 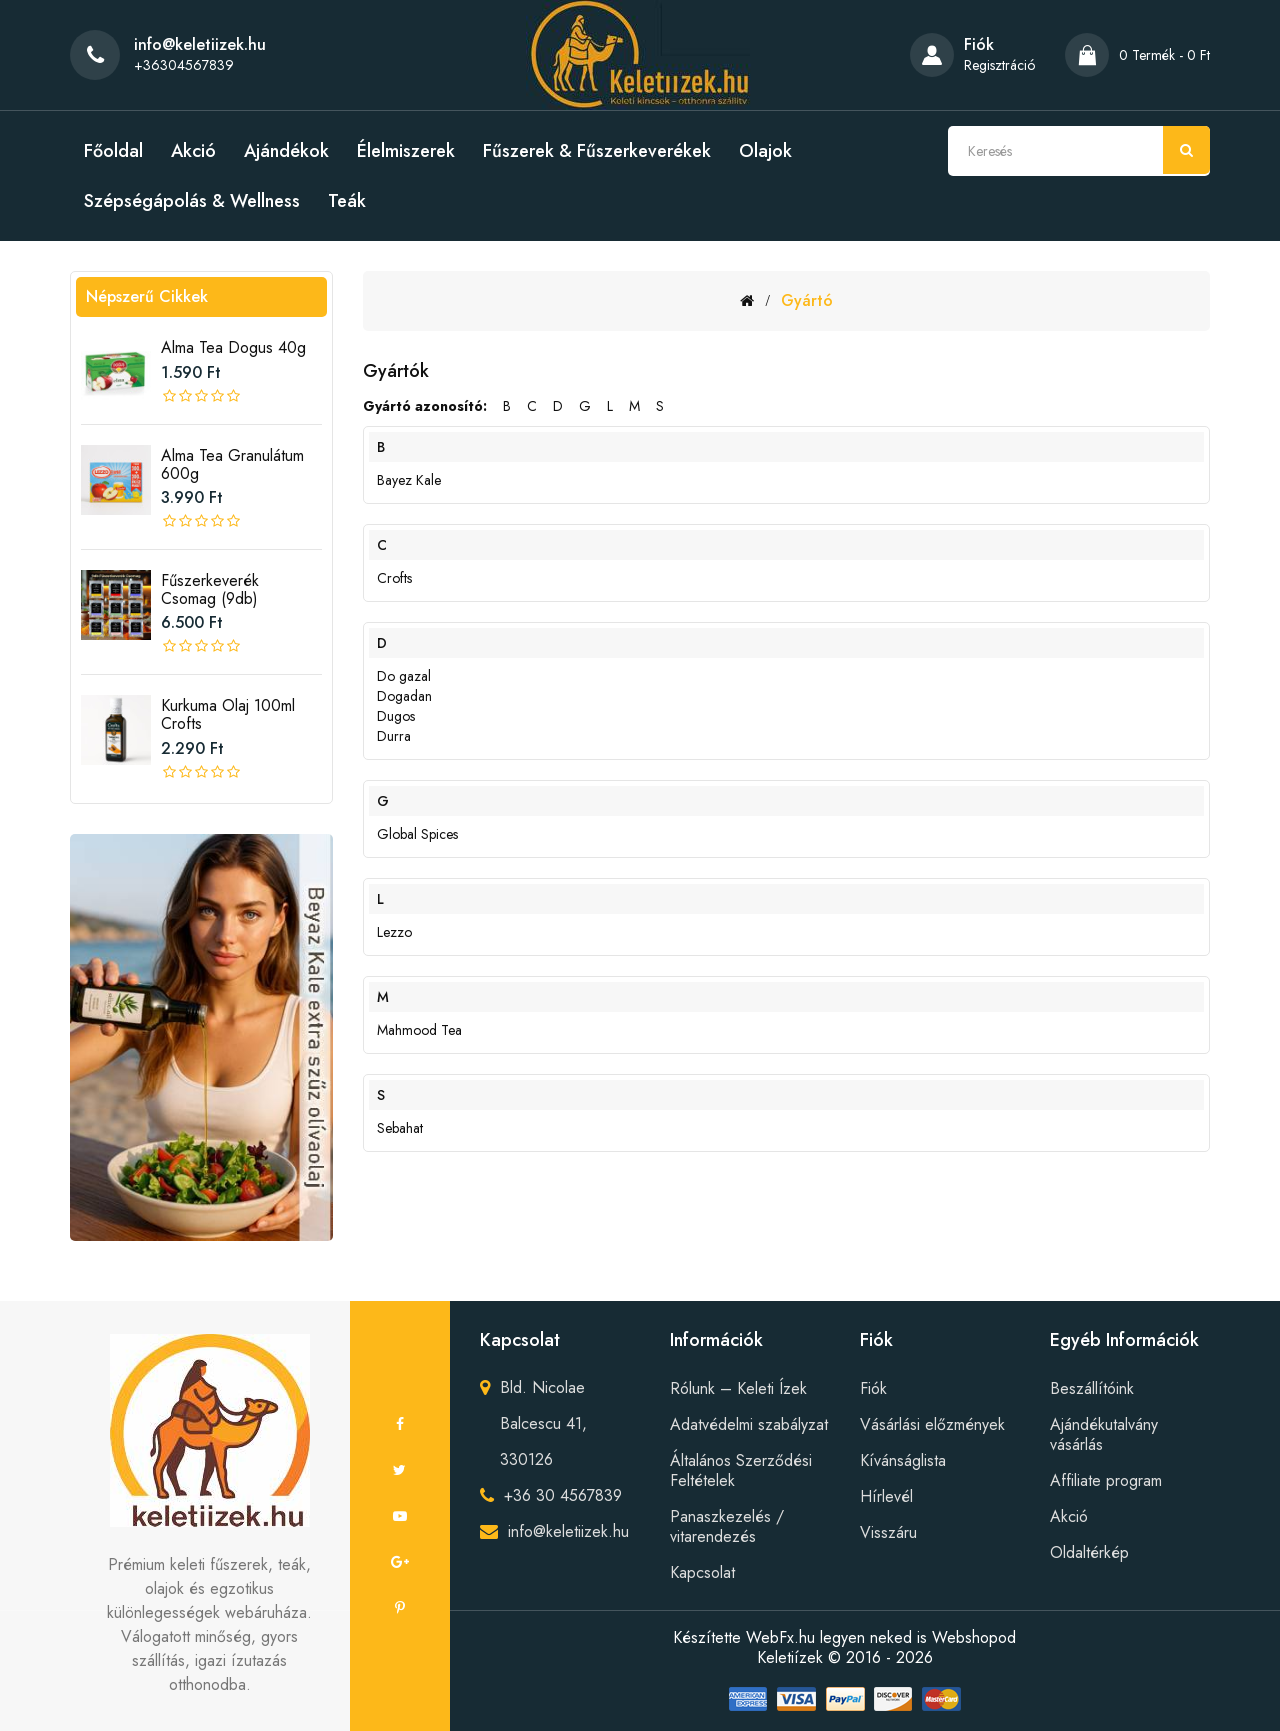 What do you see at coordinates (394, 578) in the screenshot?
I see `Crofts` at bounding box center [394, 578].